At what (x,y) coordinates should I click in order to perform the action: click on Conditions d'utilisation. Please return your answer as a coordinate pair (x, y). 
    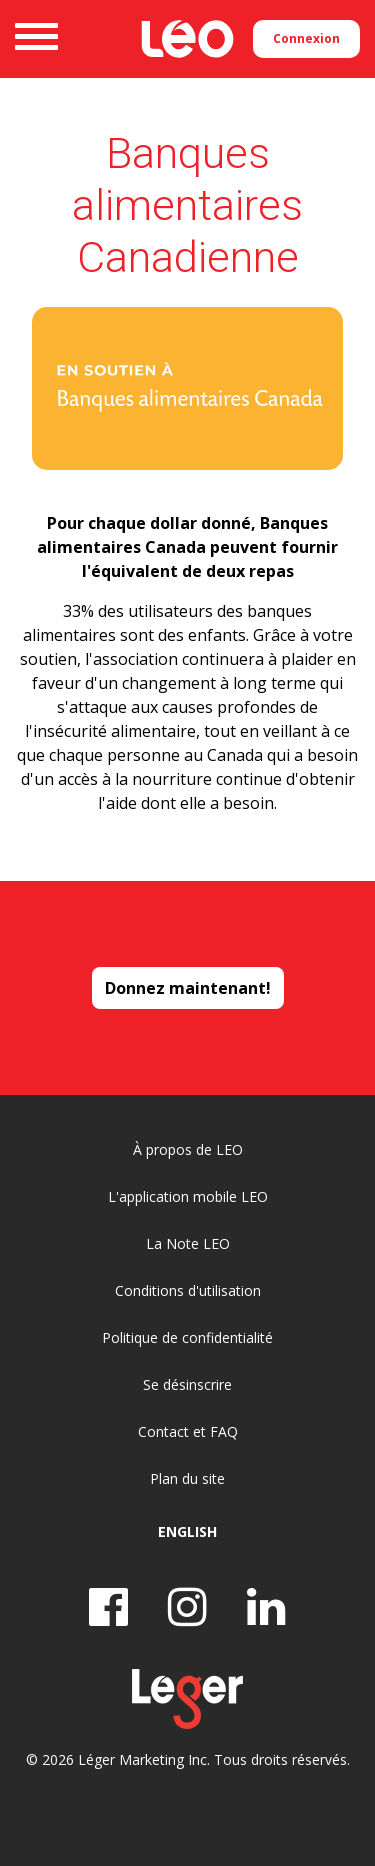
    Looking at the image, I should click on (188, 1290).